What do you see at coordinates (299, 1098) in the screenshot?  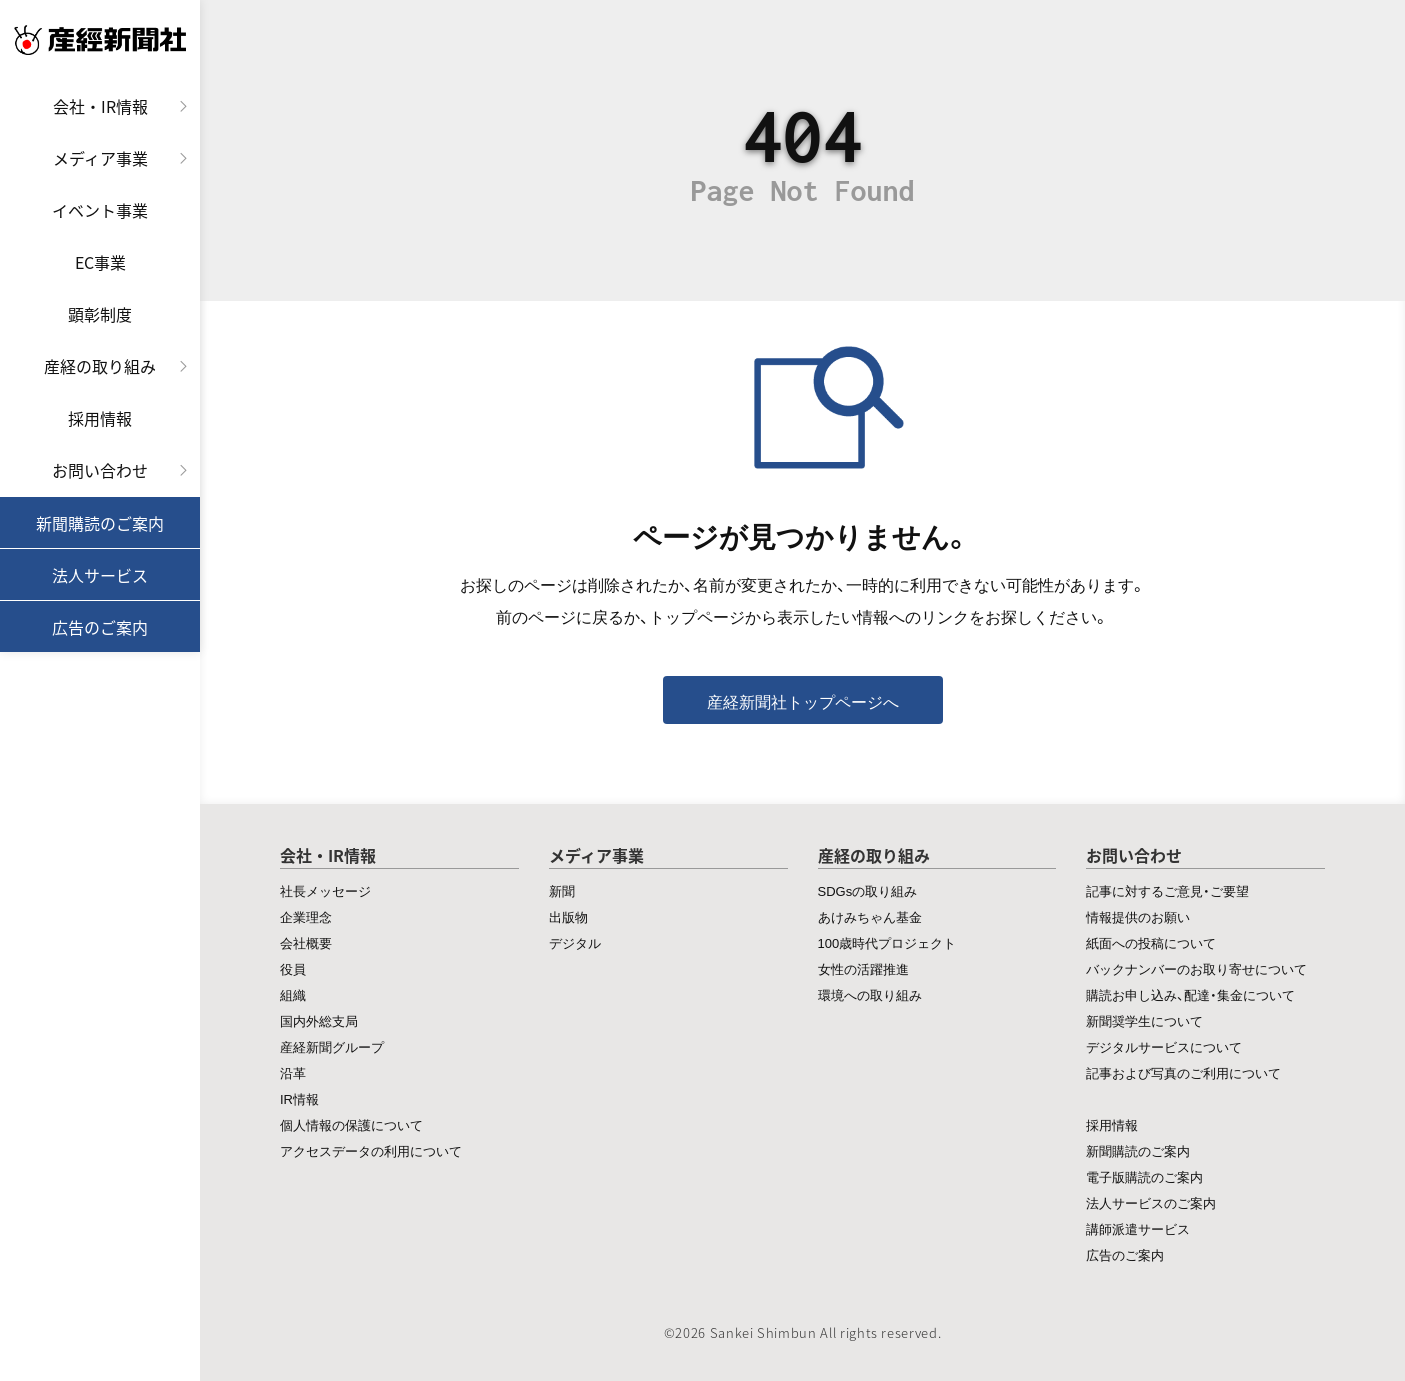 I see `IR情報` at bounding box center [299, 1098].